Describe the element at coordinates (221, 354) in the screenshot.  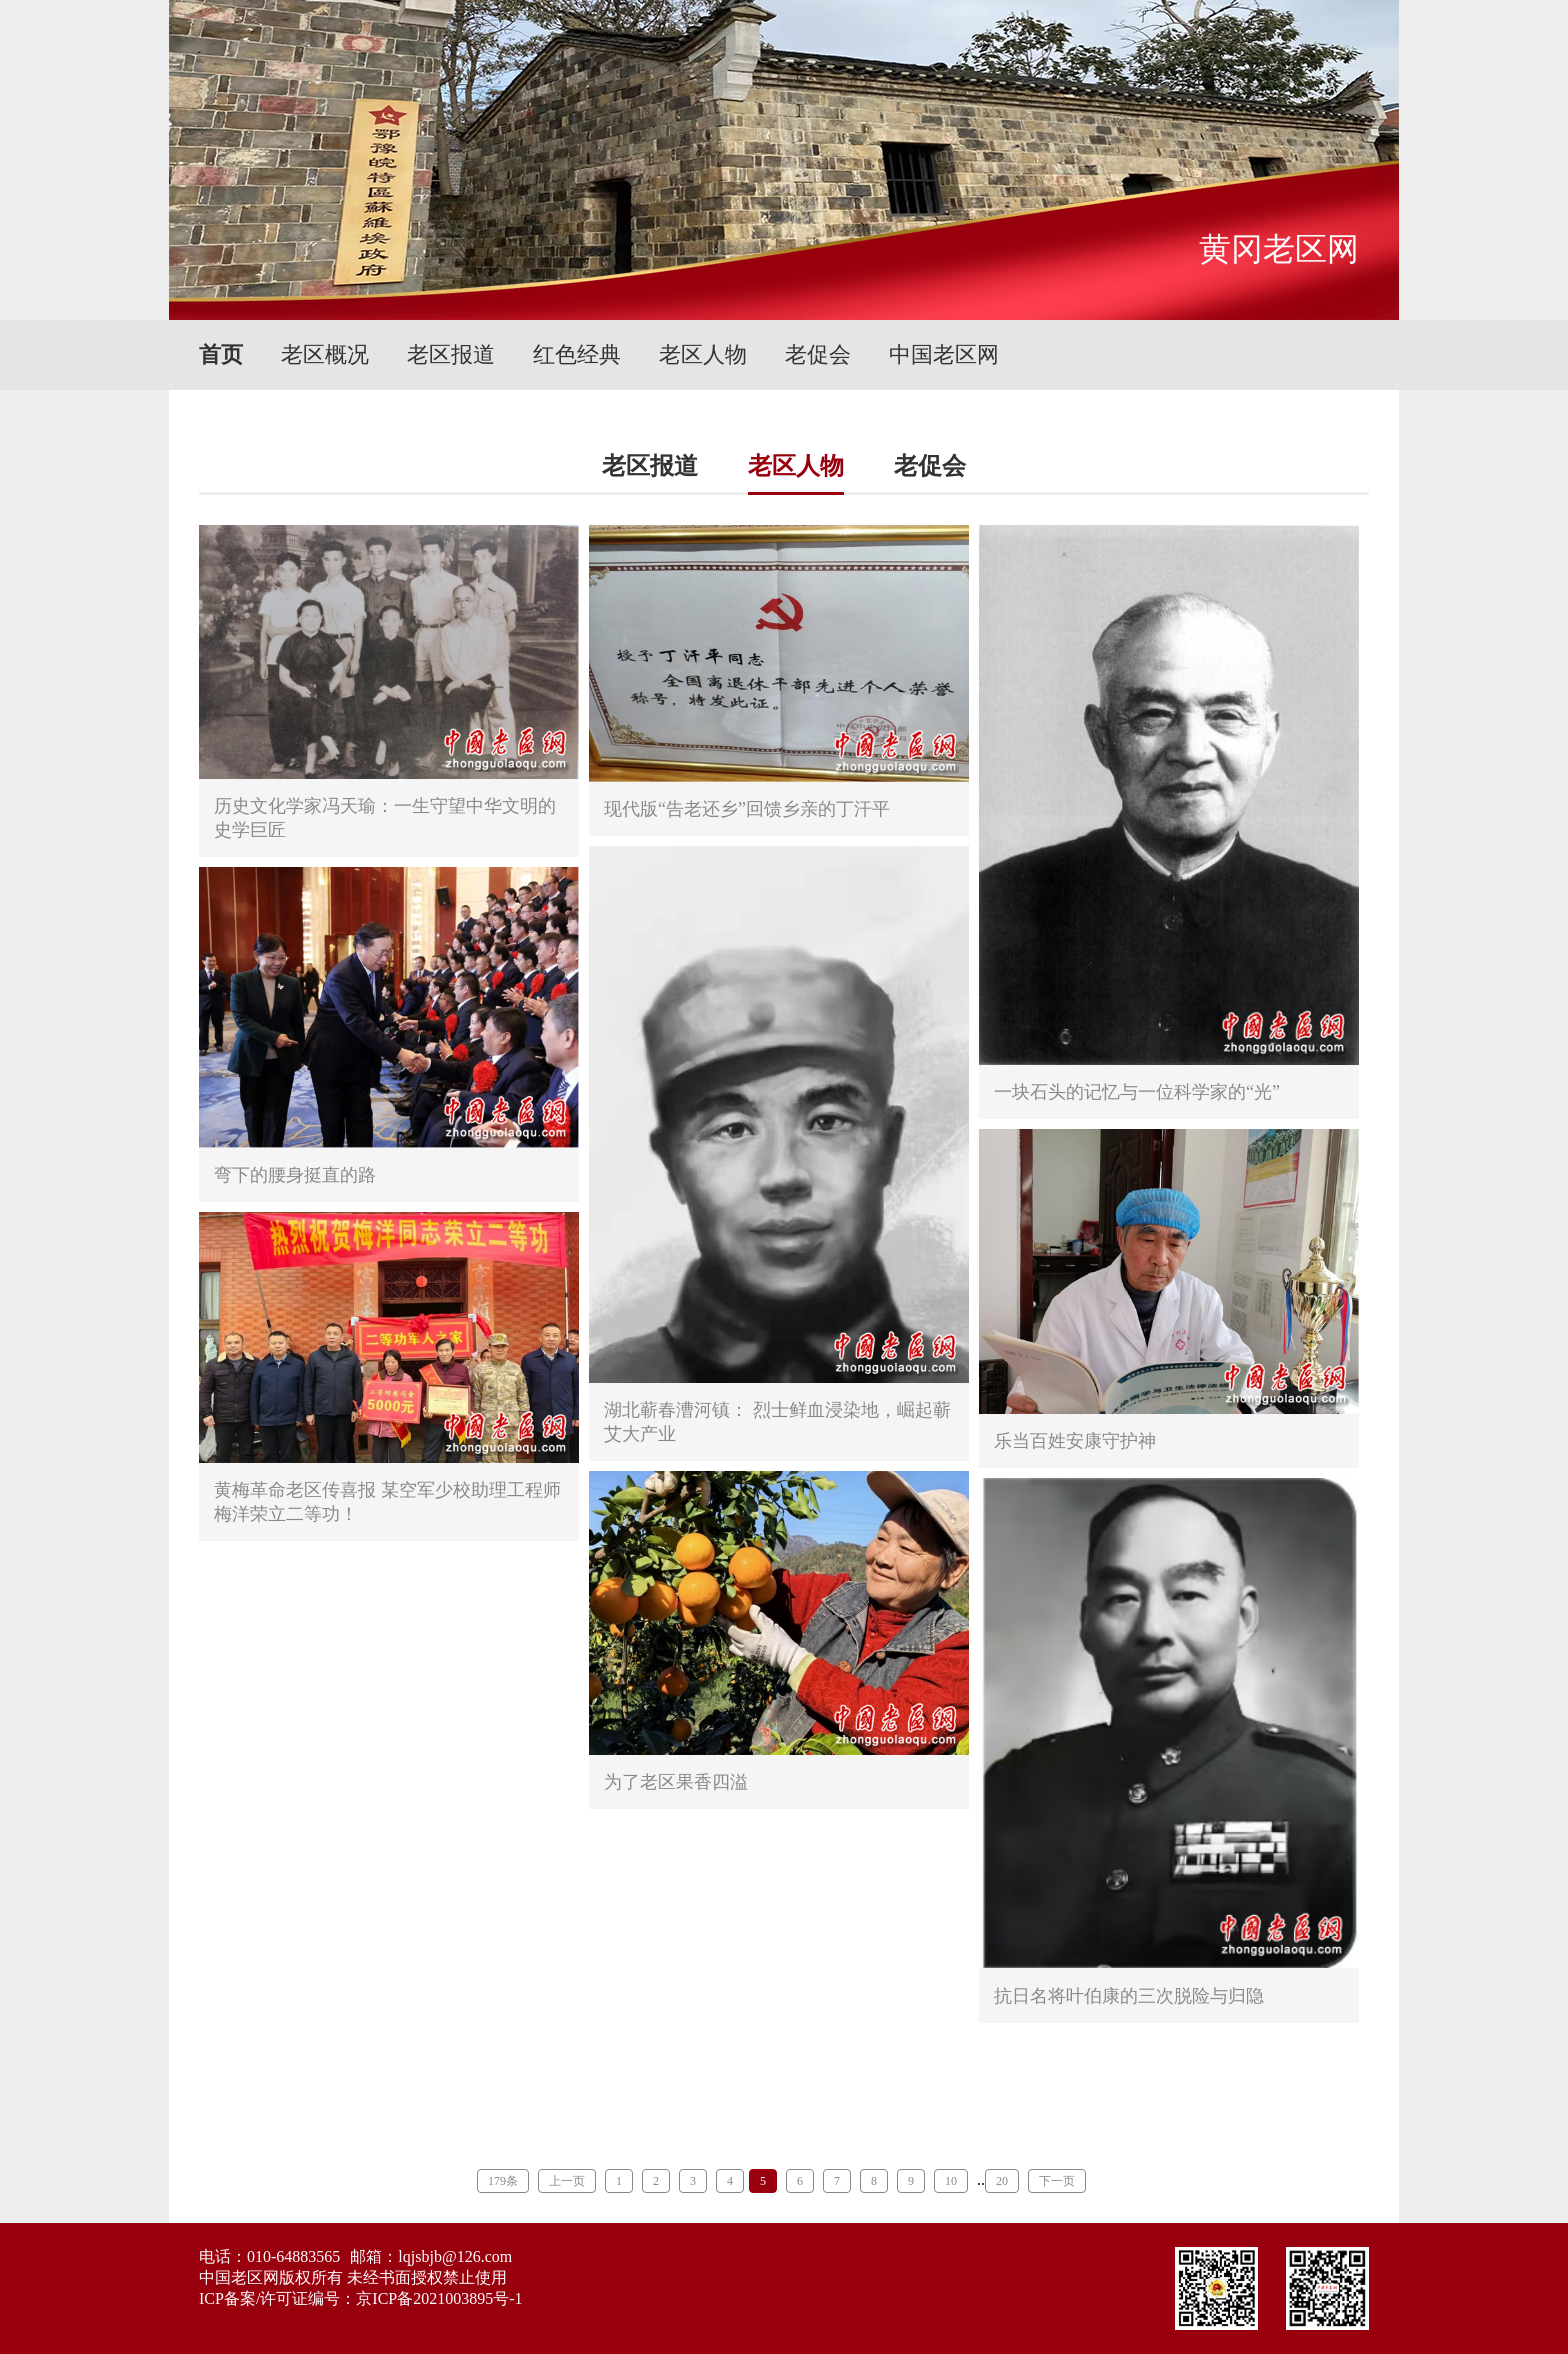
I see `首页` at that location.